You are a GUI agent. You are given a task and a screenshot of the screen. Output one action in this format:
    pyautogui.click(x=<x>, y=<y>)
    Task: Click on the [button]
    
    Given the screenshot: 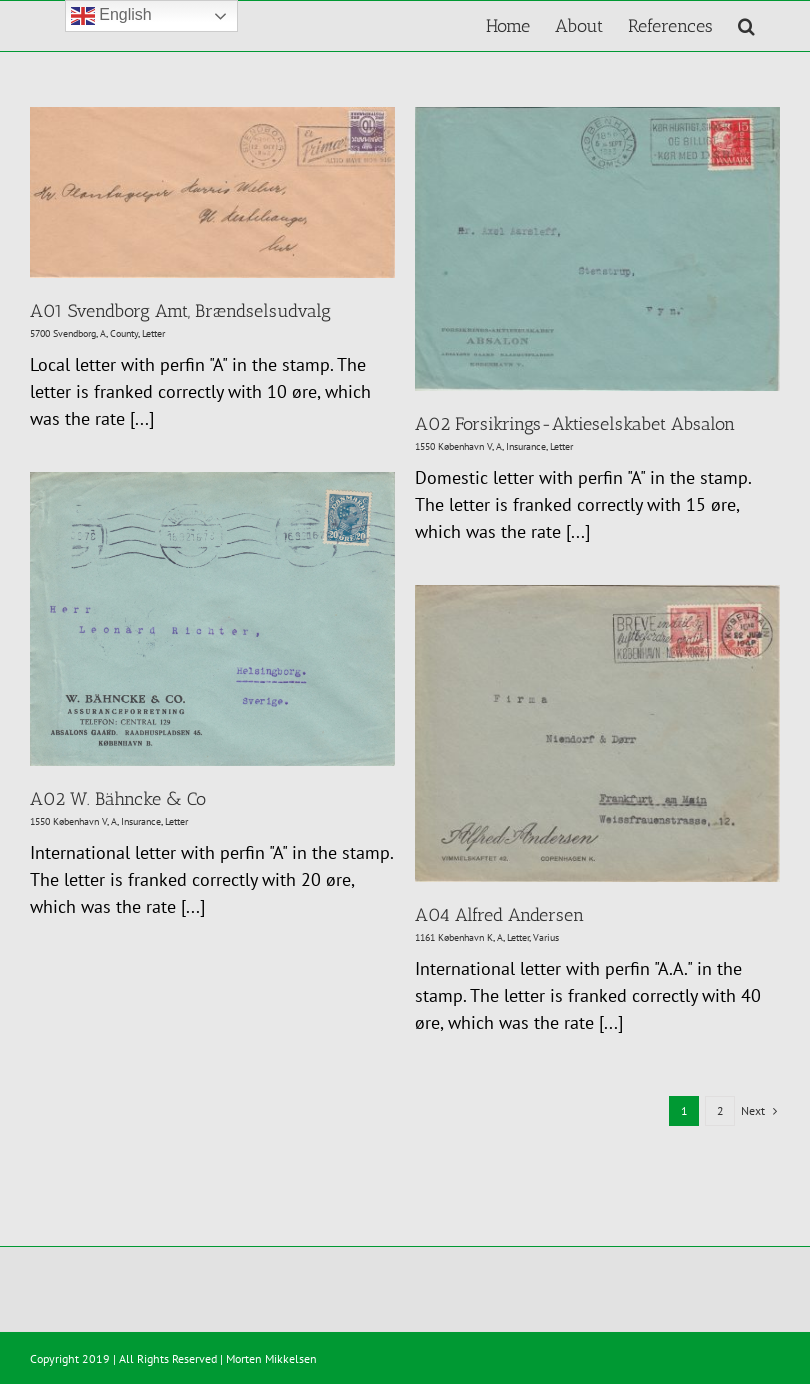 What is the action you would take?
    pyautogui.click(x=746, y=26)
    